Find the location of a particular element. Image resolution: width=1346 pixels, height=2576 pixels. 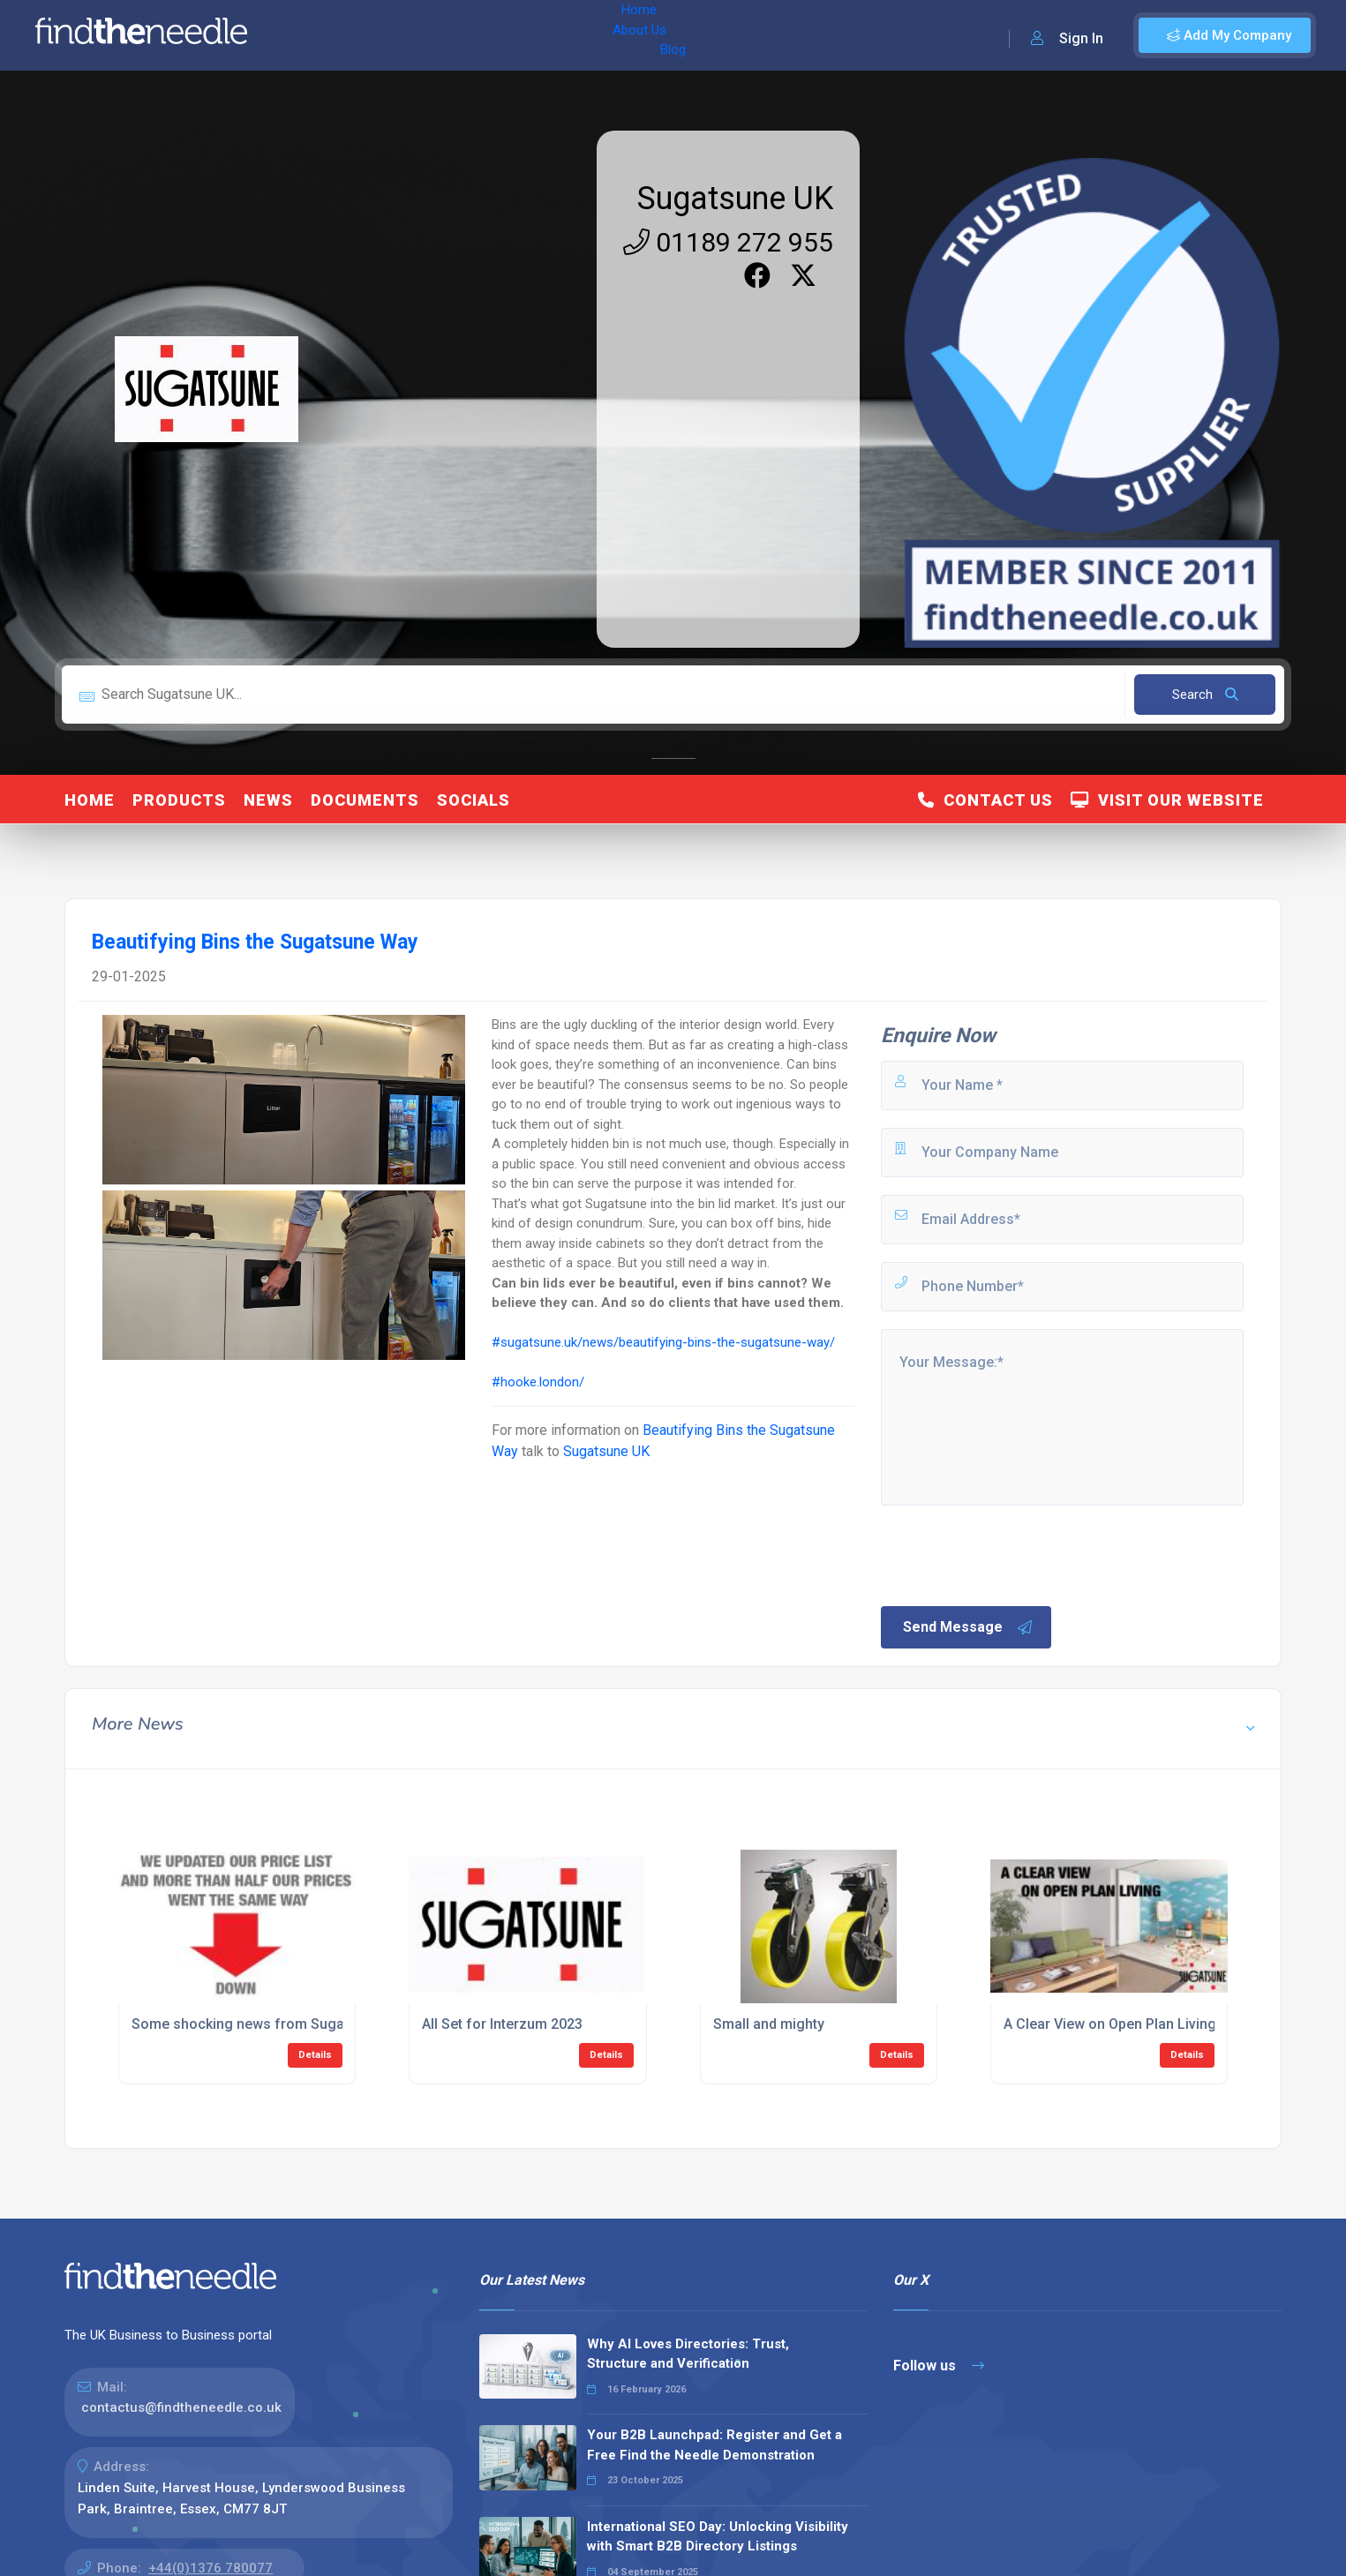

About Us is located at coordinates (378, 35).